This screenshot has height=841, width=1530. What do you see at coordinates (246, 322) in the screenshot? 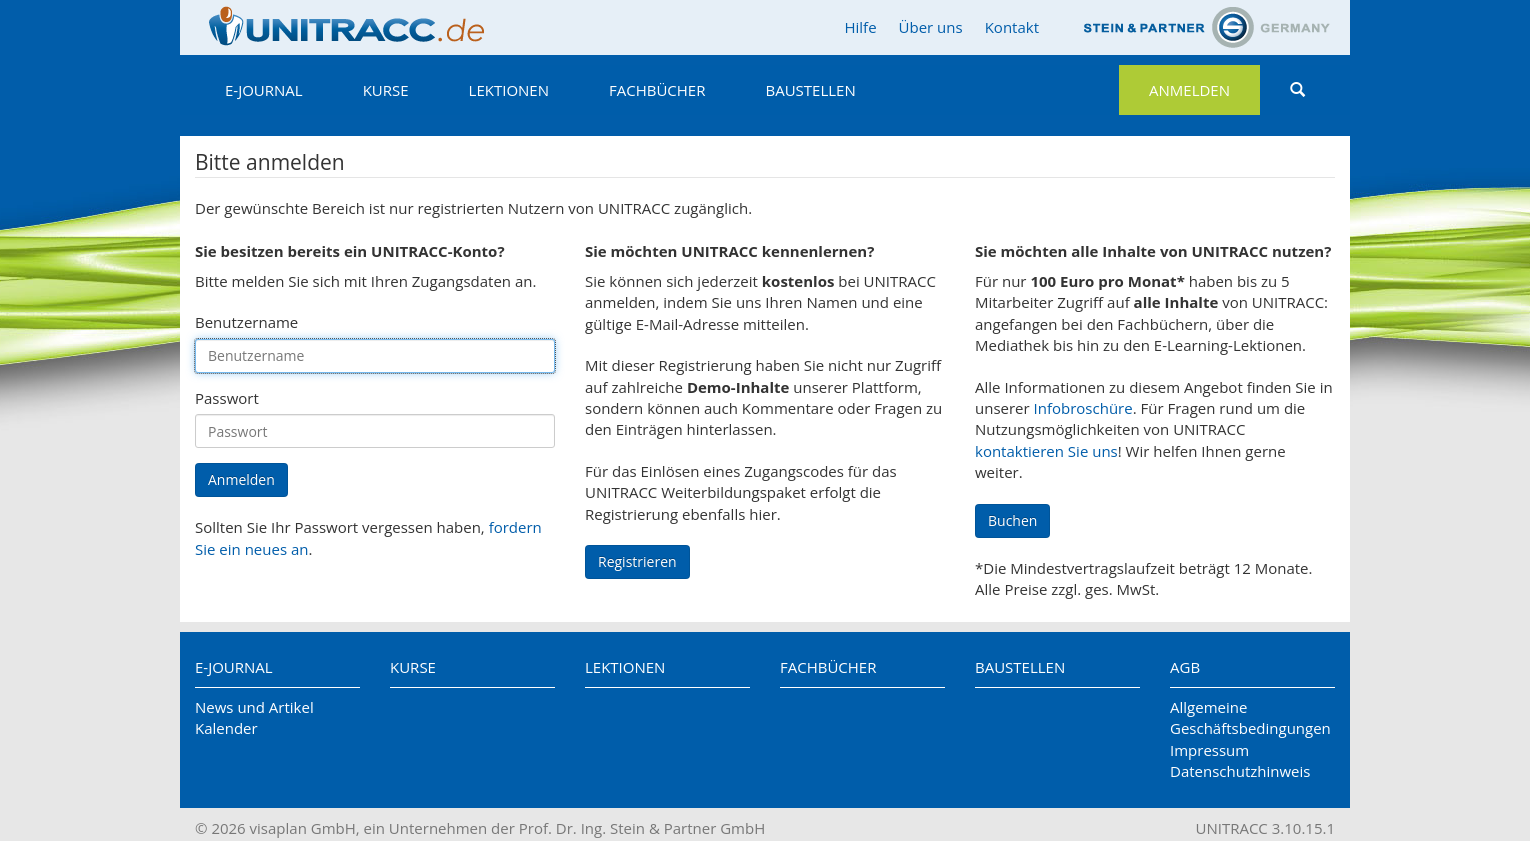
I see `Benutzername` at bounding box center [246, 322].